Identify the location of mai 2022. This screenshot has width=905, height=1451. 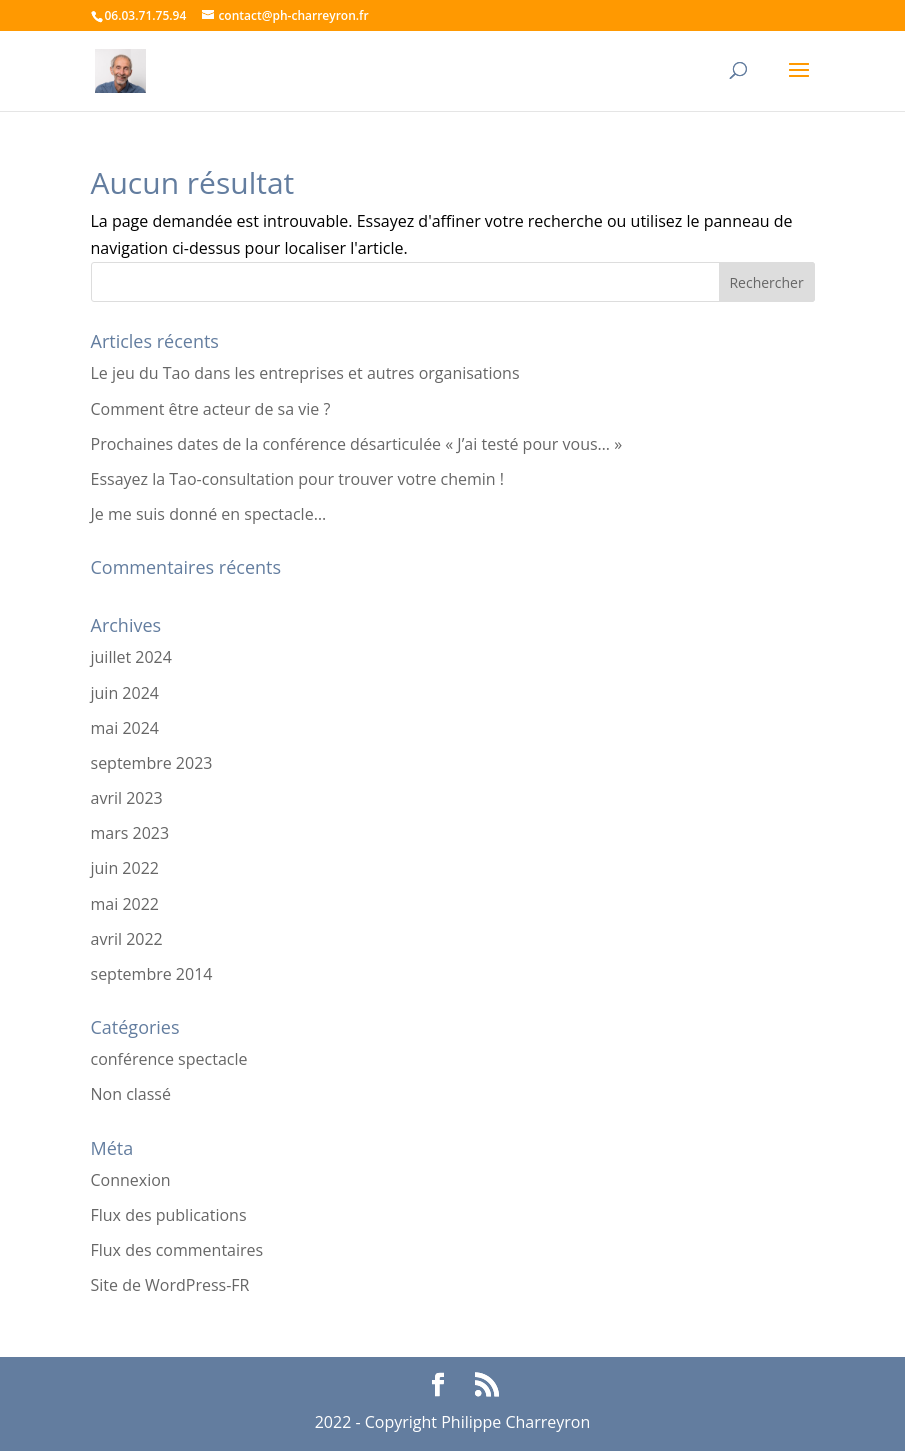
(125, 904).